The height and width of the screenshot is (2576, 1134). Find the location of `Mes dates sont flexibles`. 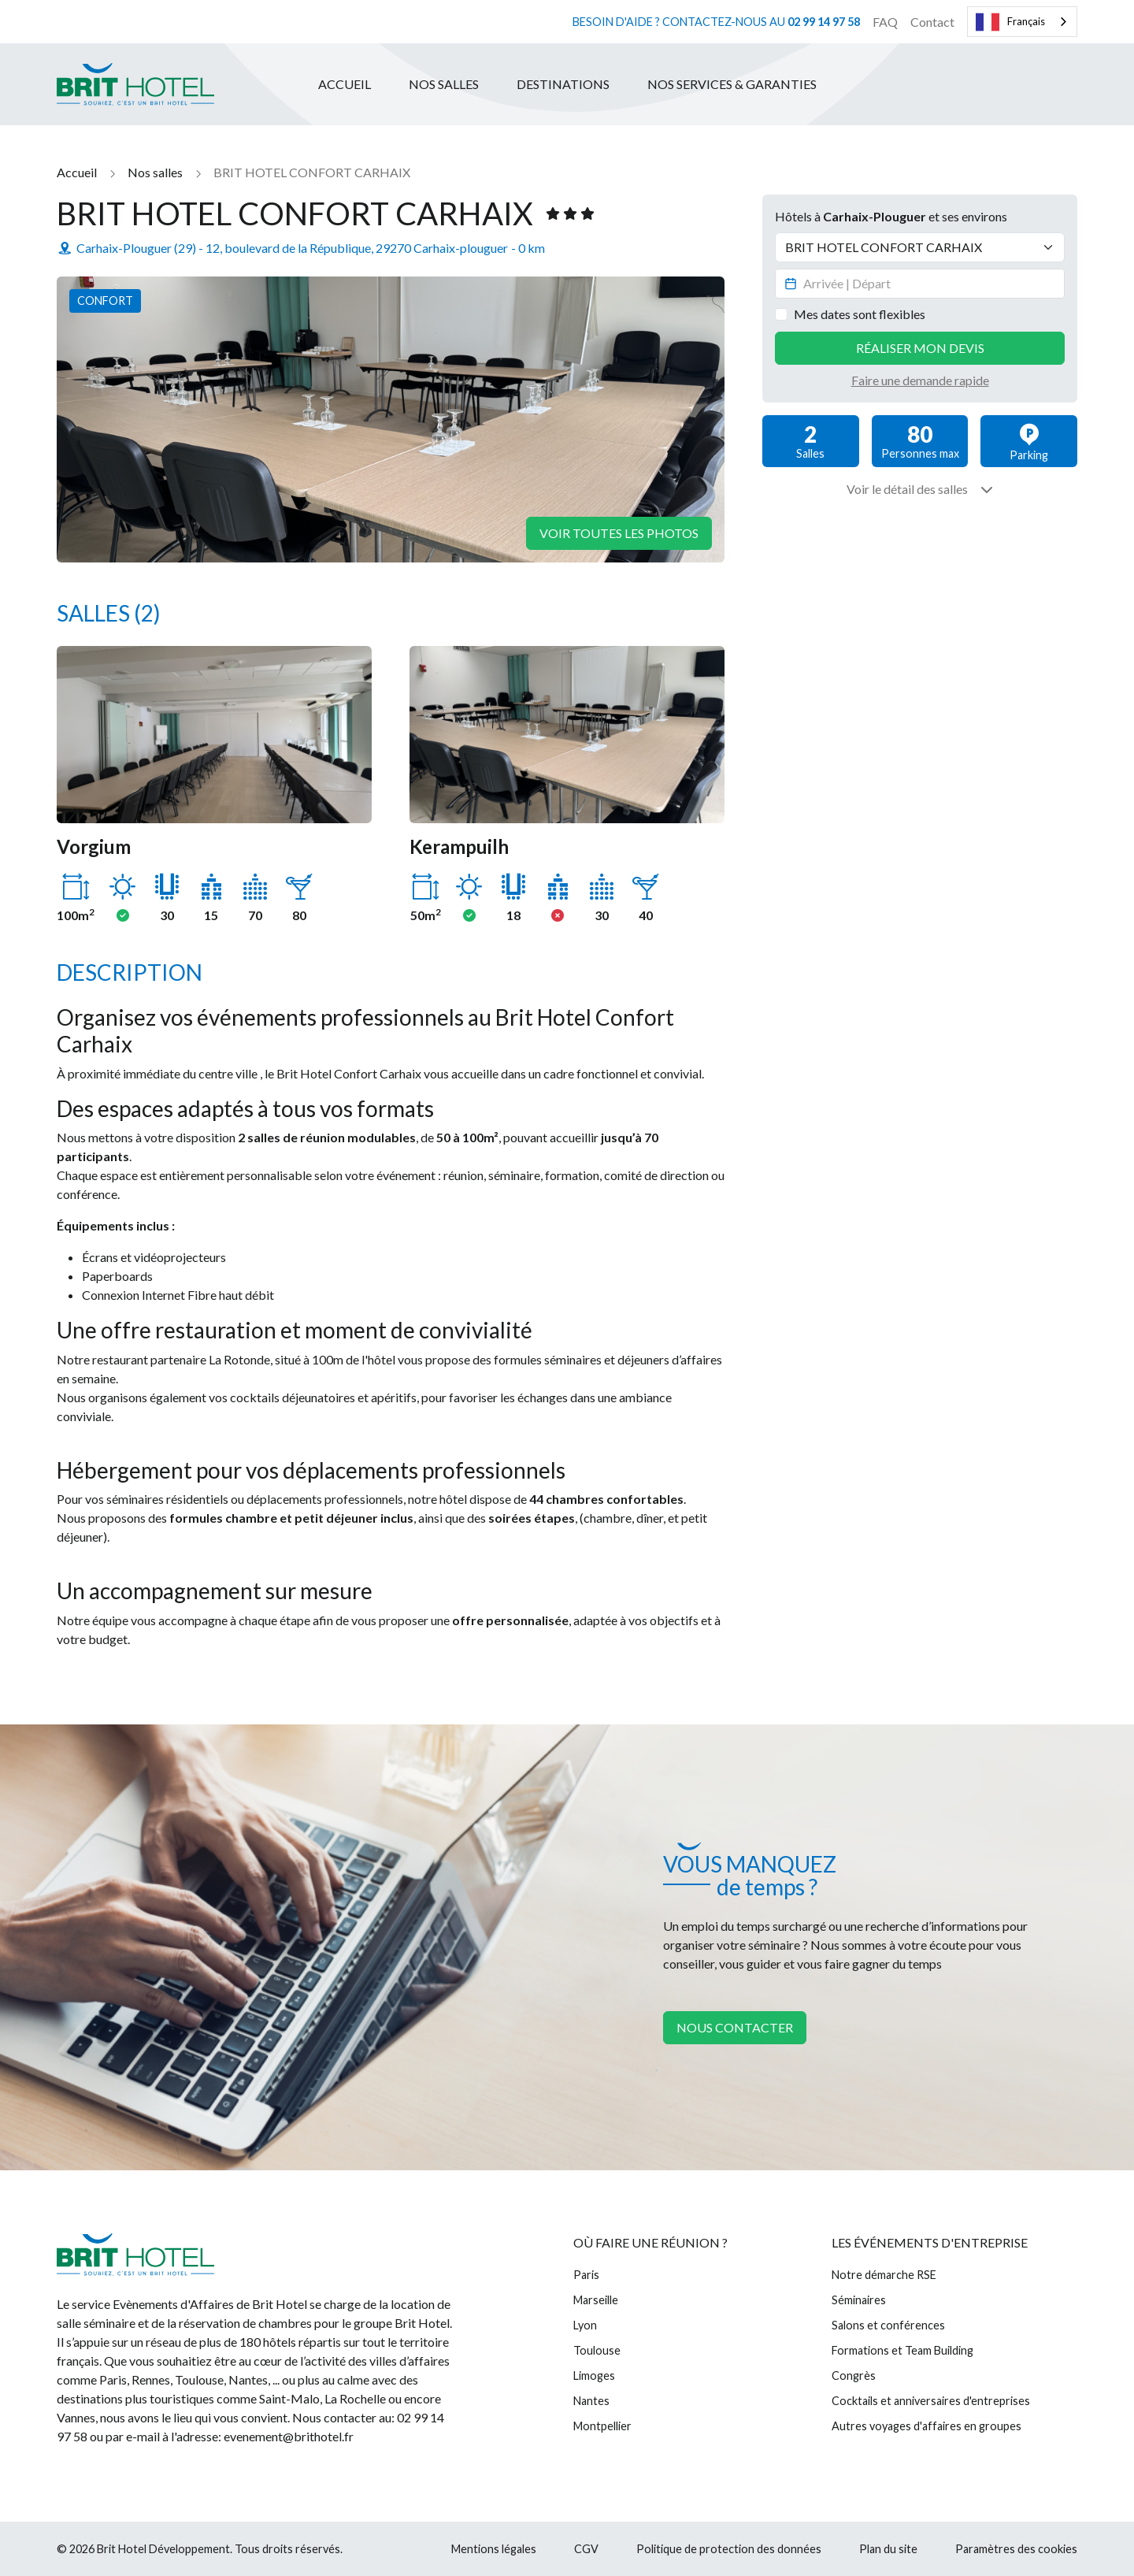

Mes dates sont flexibles is located at coordinates (859, 313).